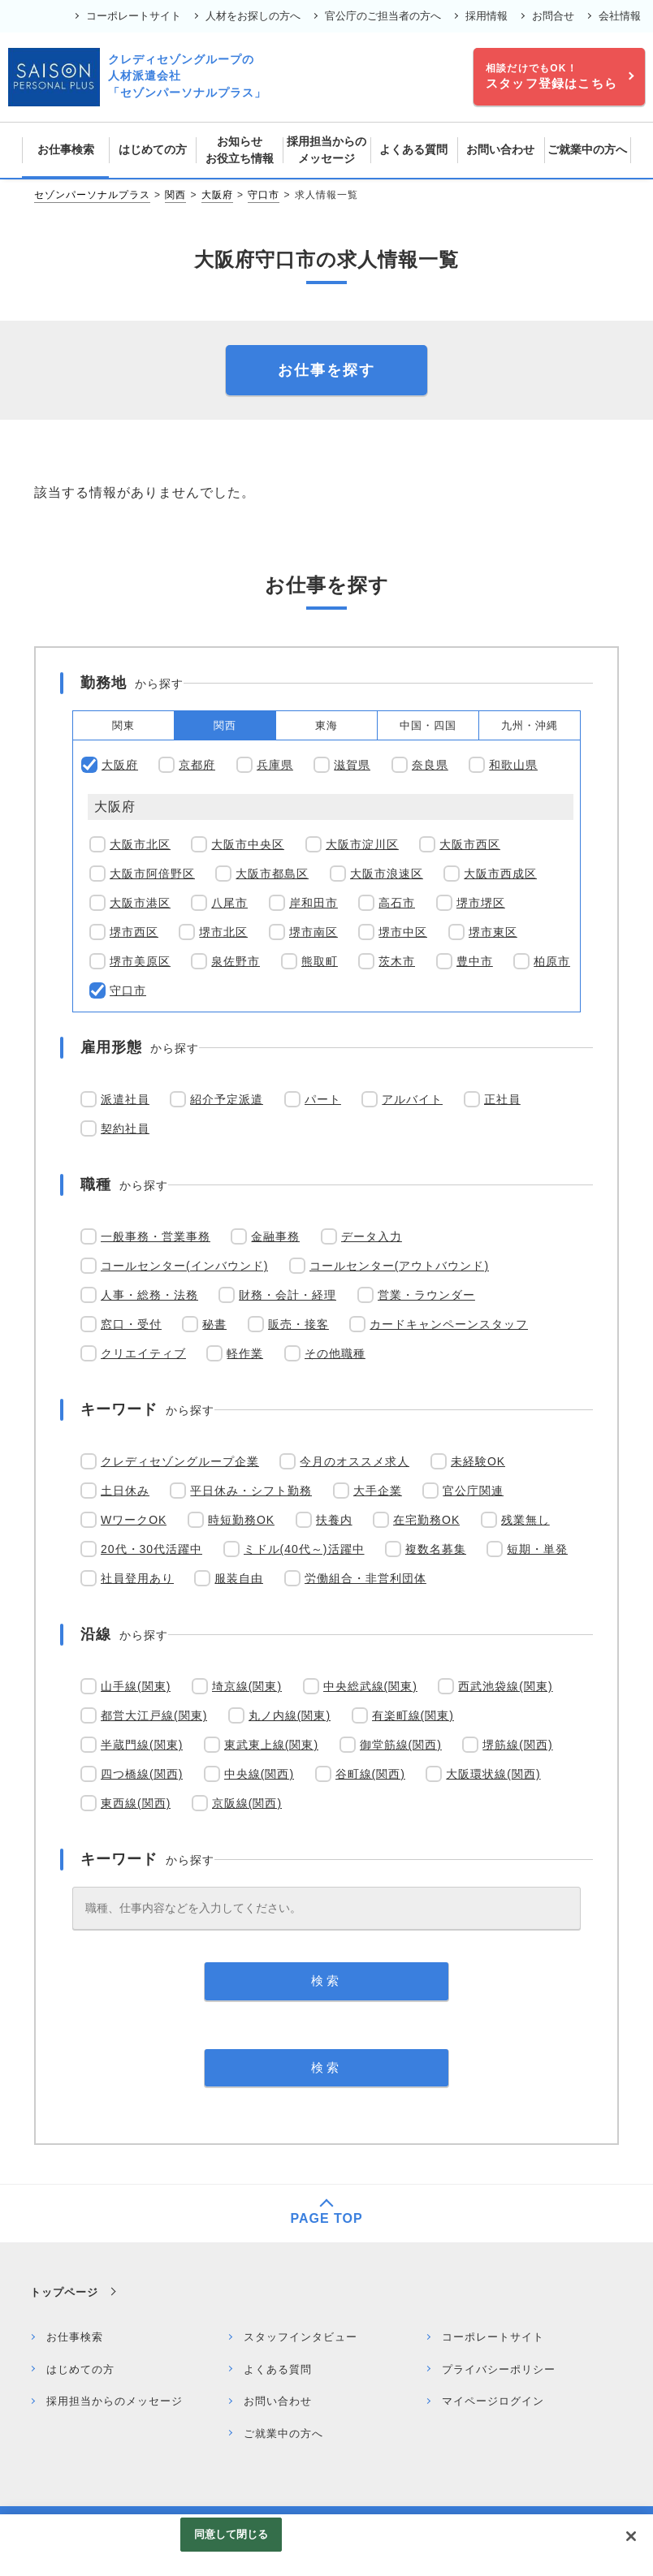  What do you see at coordinates (537, 1549) in the screenshot?
I see `短期・単発` at bounding box center [537, 1549].